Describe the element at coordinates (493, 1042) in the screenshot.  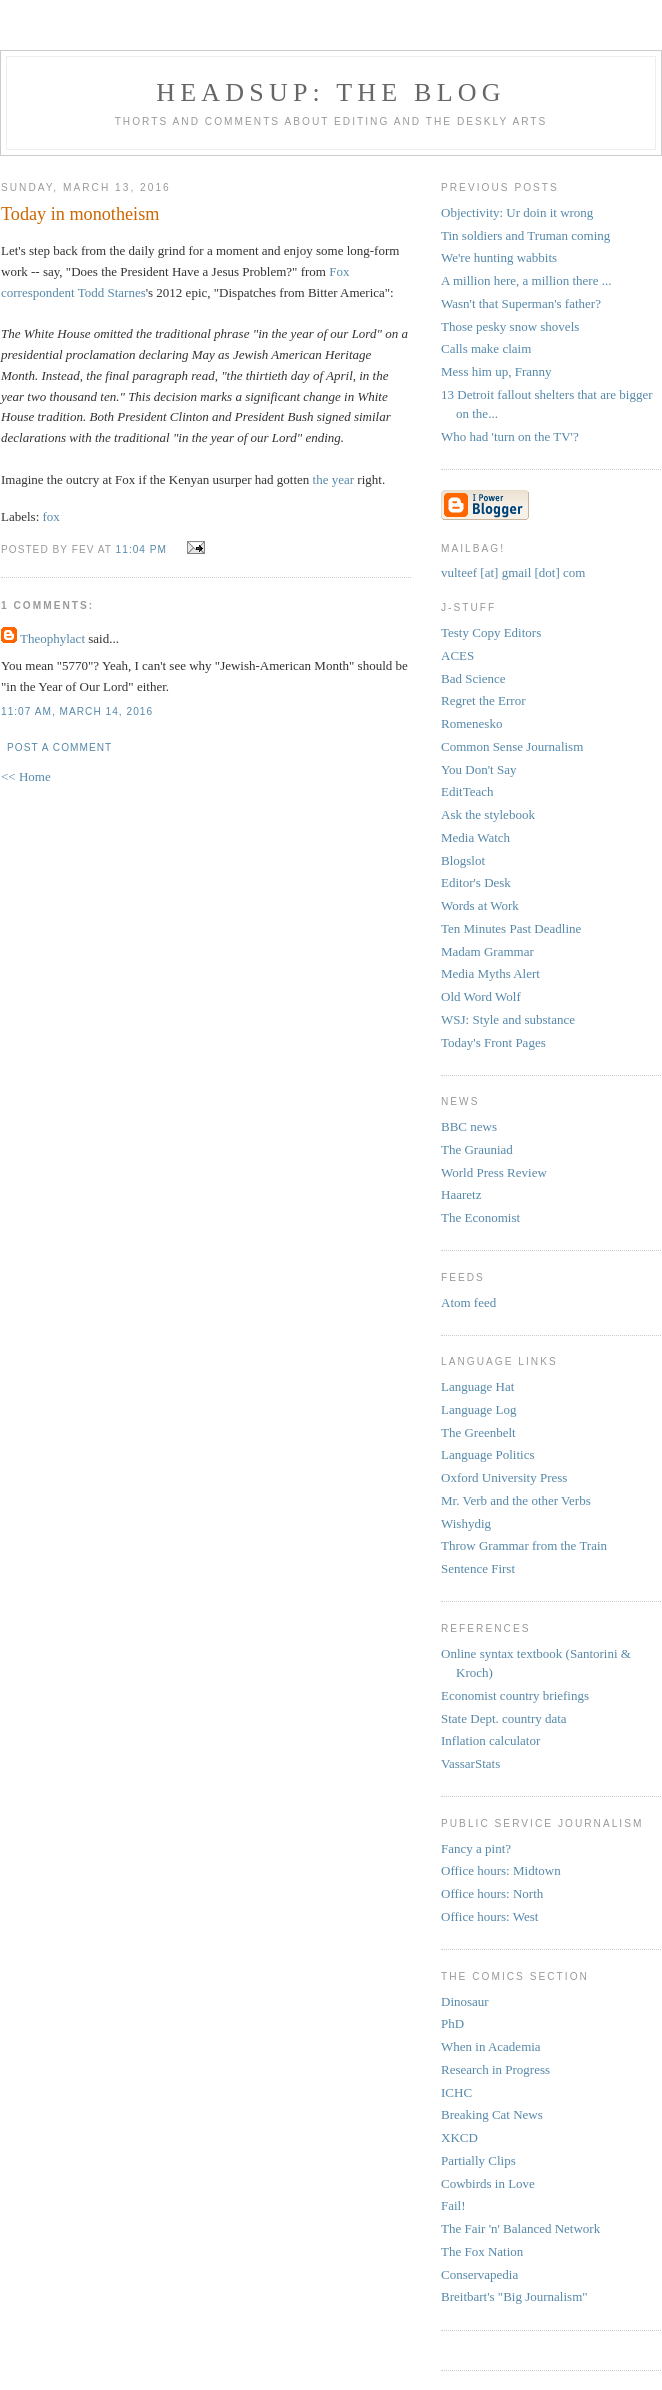
I see `Today's Front Pages` at that location.